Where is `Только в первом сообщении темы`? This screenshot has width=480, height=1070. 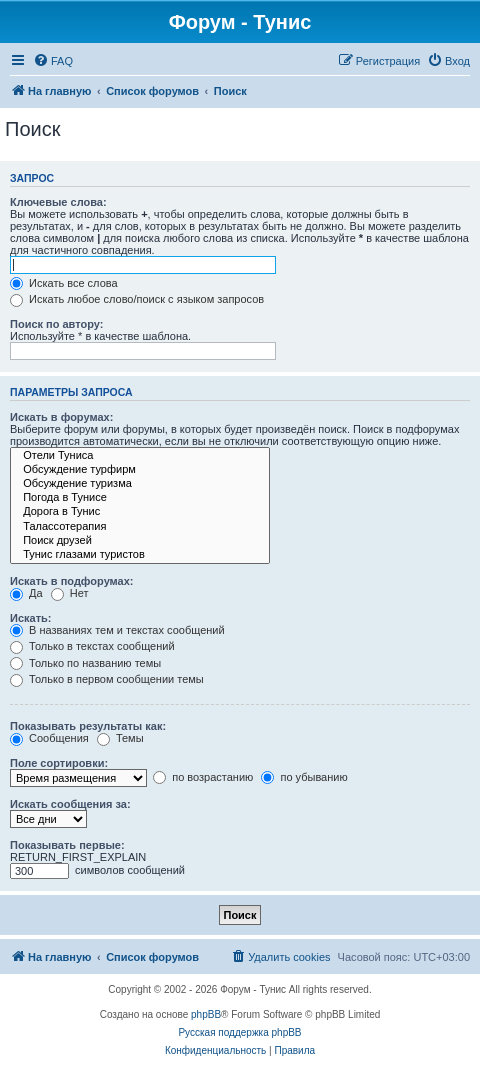
Только в первом сообщении темы is located at coordinates (107, 679).